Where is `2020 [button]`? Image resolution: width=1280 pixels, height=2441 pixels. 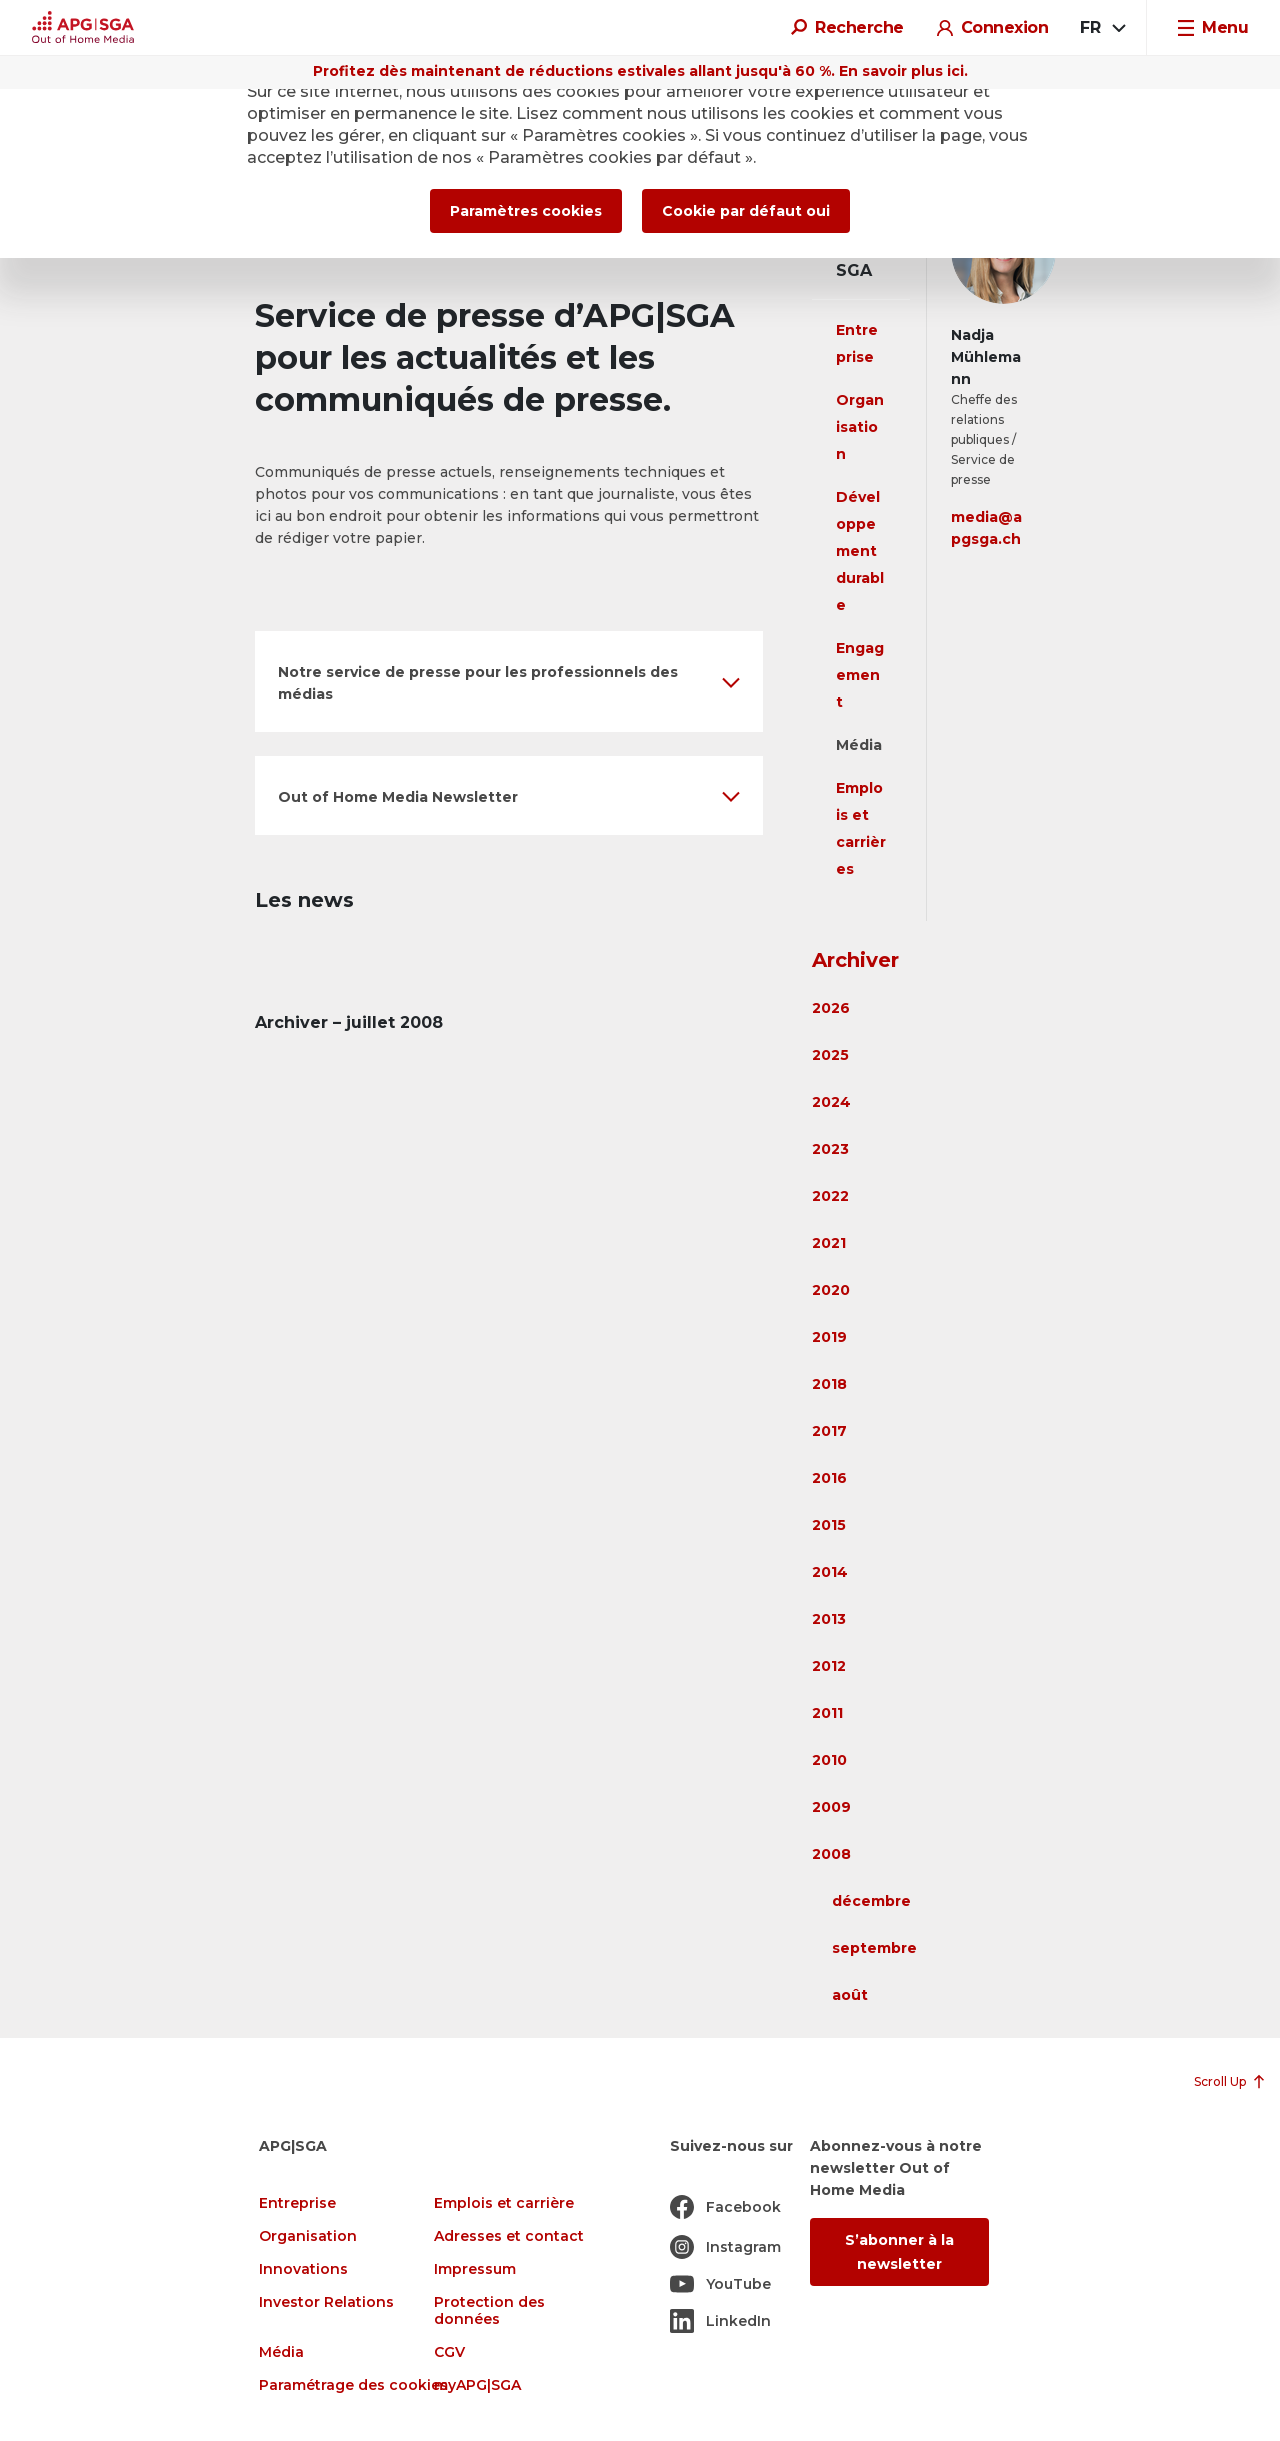
2020 [button] is located at coordinates (831, 1290).